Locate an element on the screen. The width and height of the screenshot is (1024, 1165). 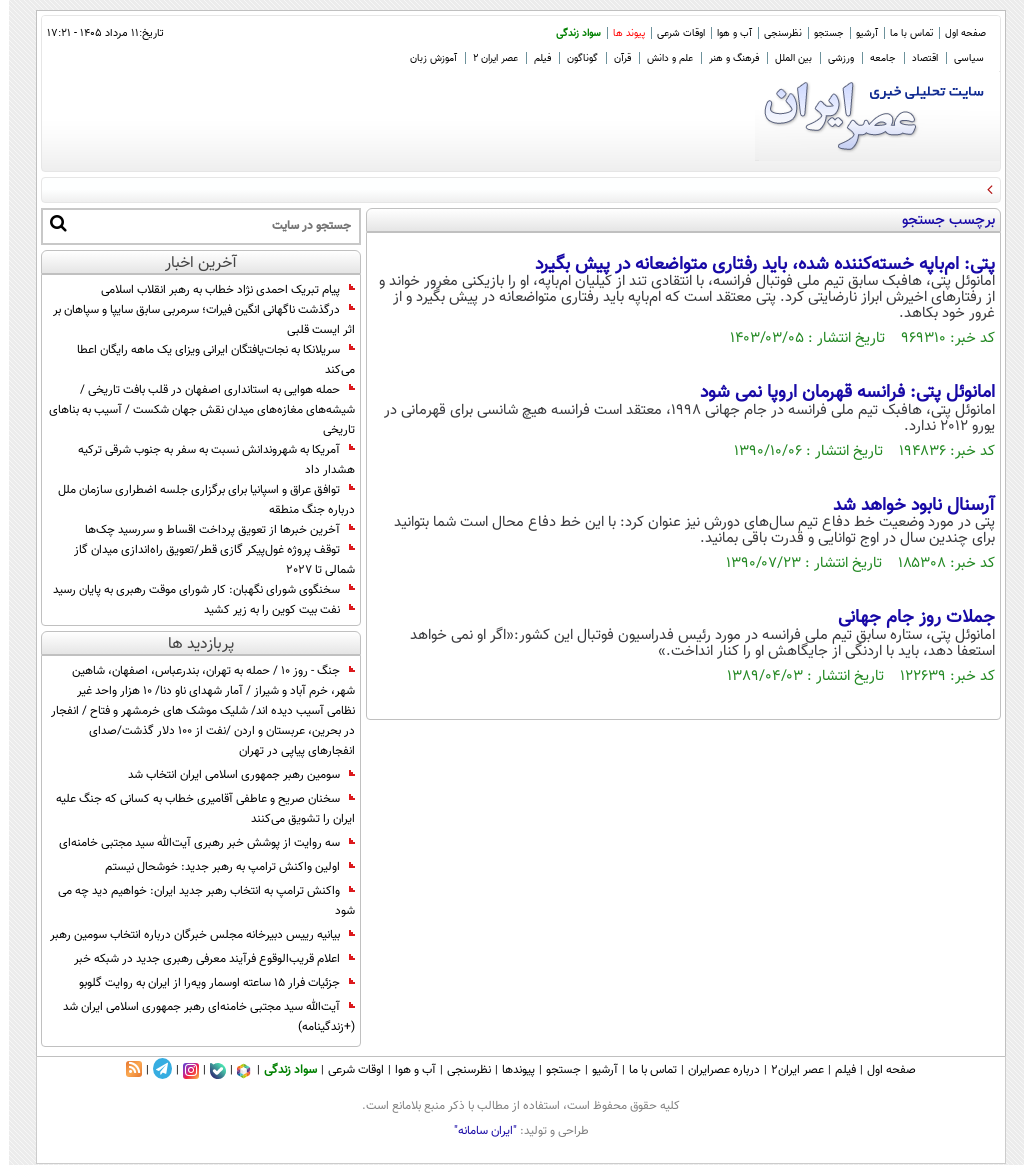
نظرسنجی is located at coordinates (774, 33).